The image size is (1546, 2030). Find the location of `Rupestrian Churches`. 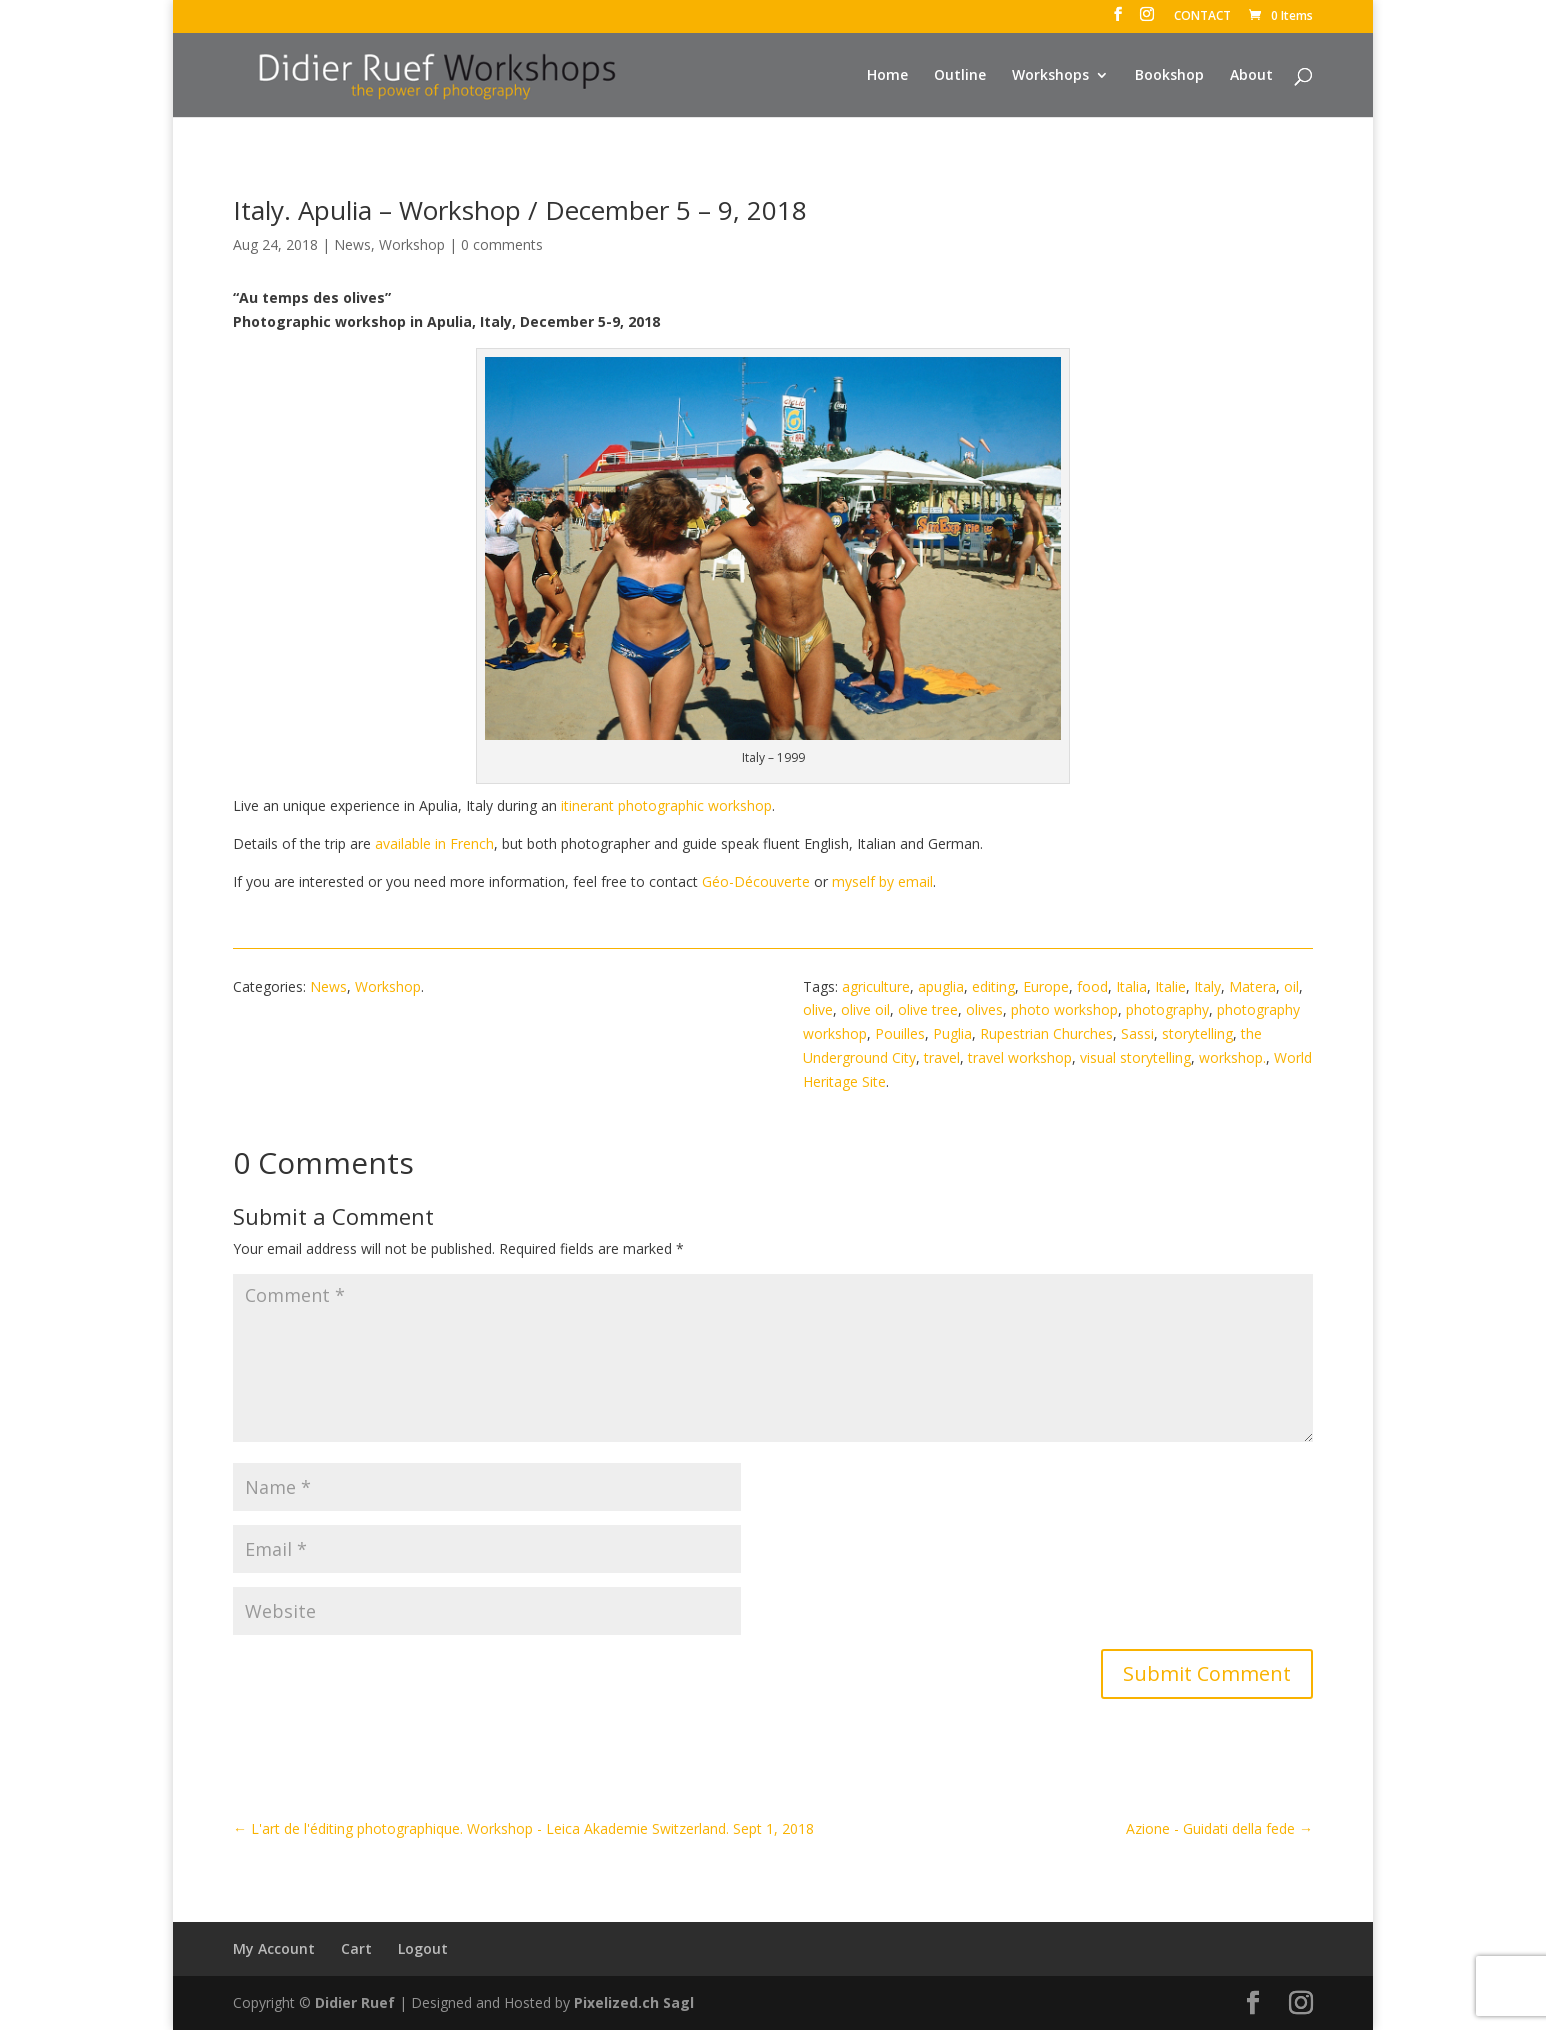

Rupestrian Churches is located at coordinates (1046, 1033).